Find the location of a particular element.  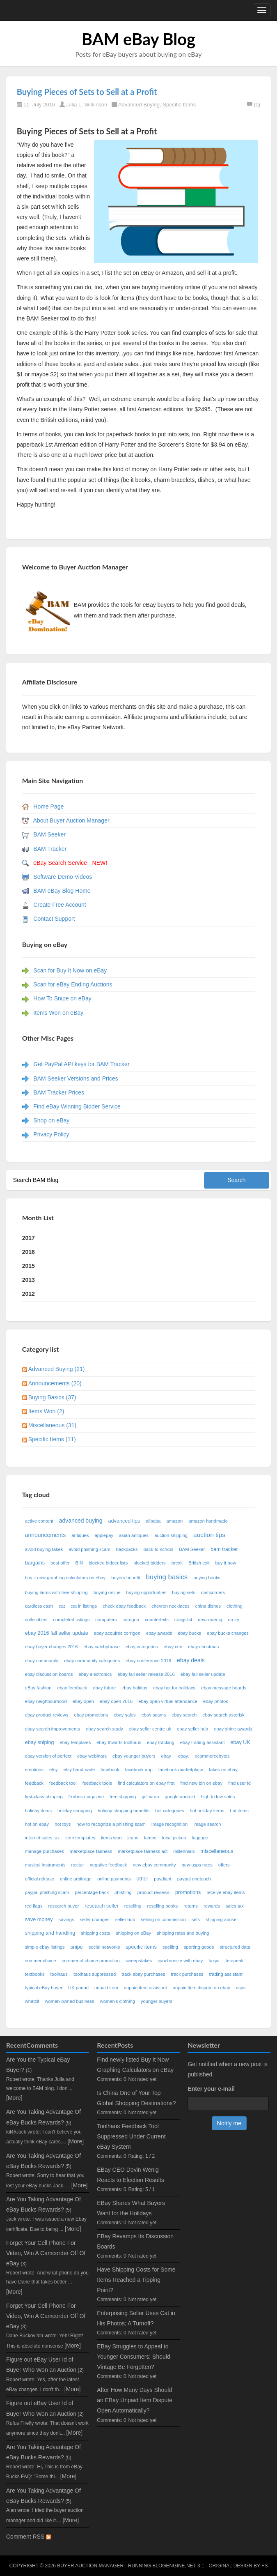

druzy is located at coordinates (233, 1619).